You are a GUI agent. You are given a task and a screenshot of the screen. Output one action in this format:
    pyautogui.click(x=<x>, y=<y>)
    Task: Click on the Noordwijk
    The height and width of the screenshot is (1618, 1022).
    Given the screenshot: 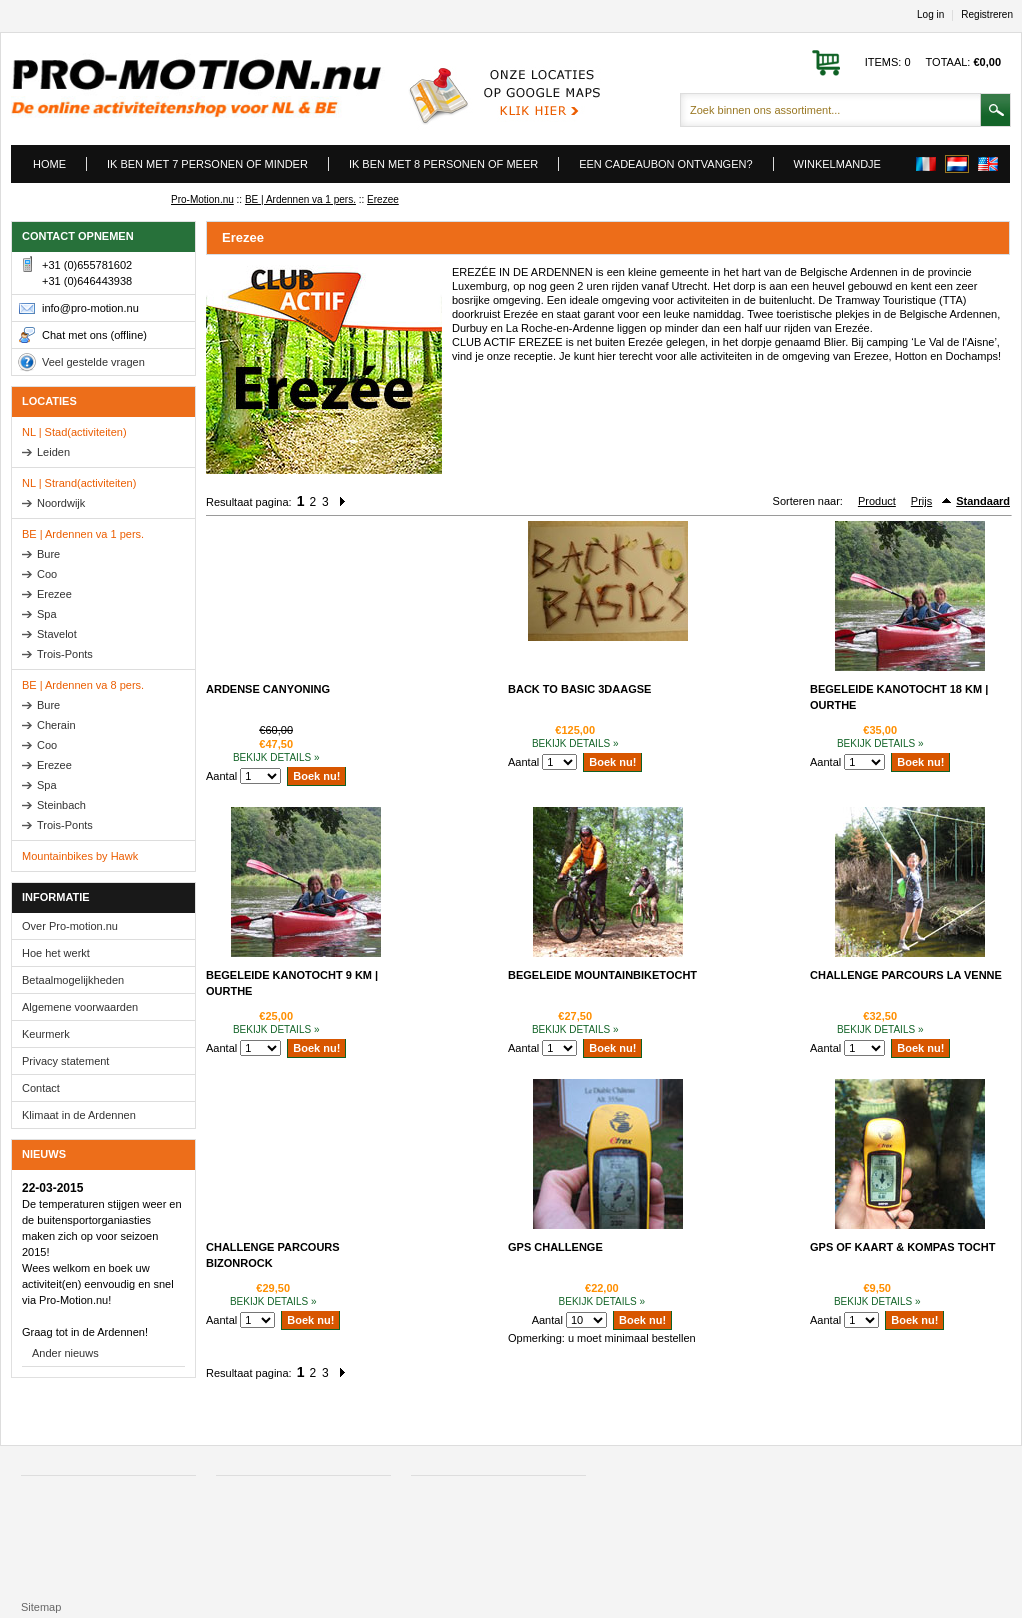 What is the action you would take?
    pyautogui.click(x=61, y=503)
    